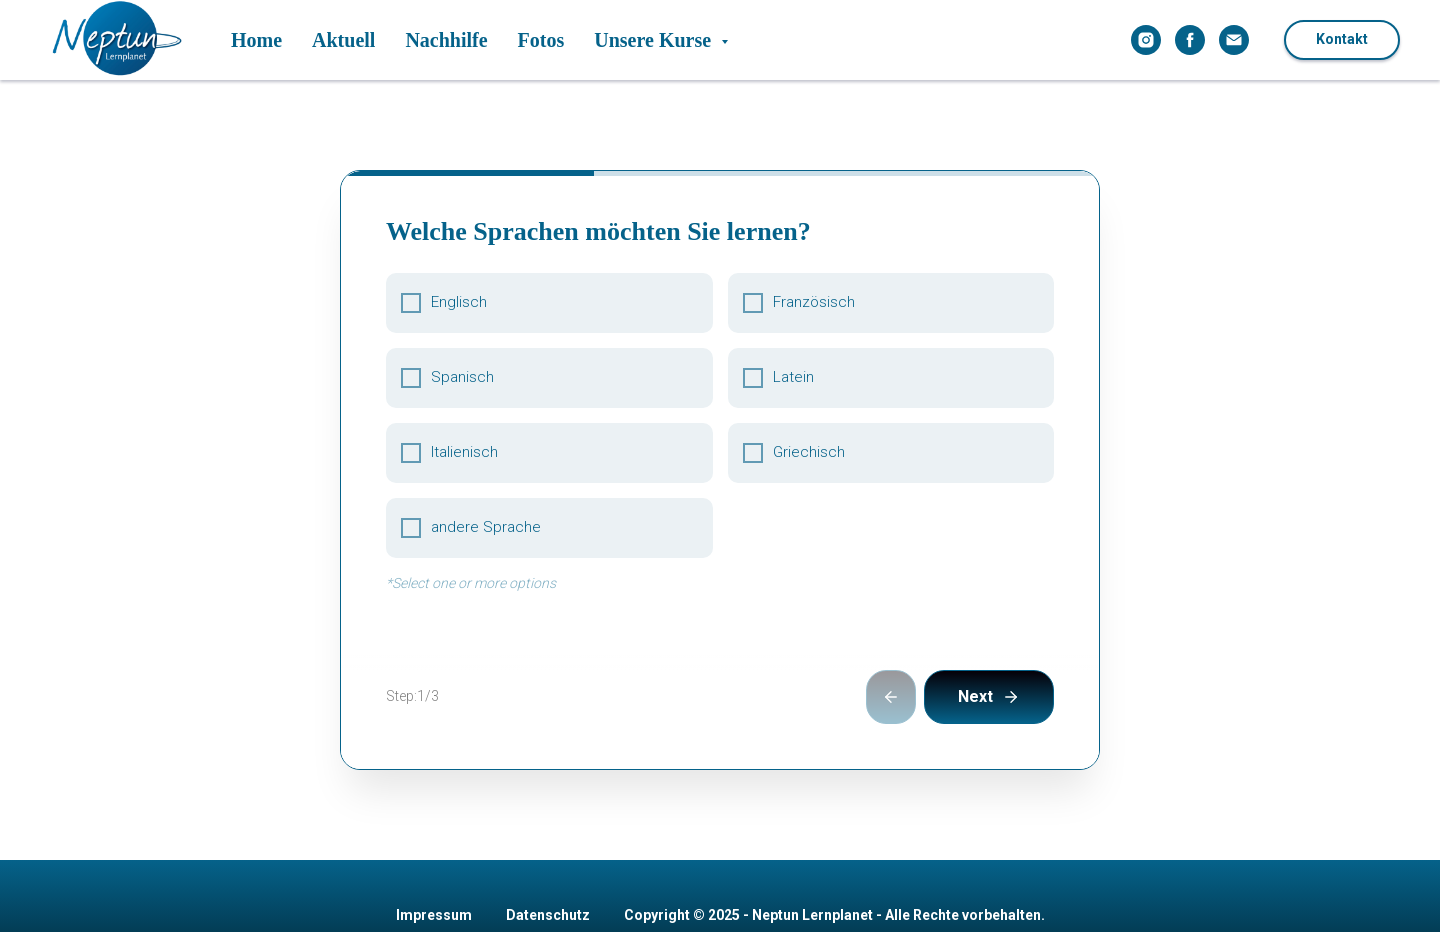 Image resolution: width=1440 pixels, height=932 pixels. What do you see at coordinates (343, 40) in the screenshot?
I see `Aktuell` at bounding box center [343, 40].